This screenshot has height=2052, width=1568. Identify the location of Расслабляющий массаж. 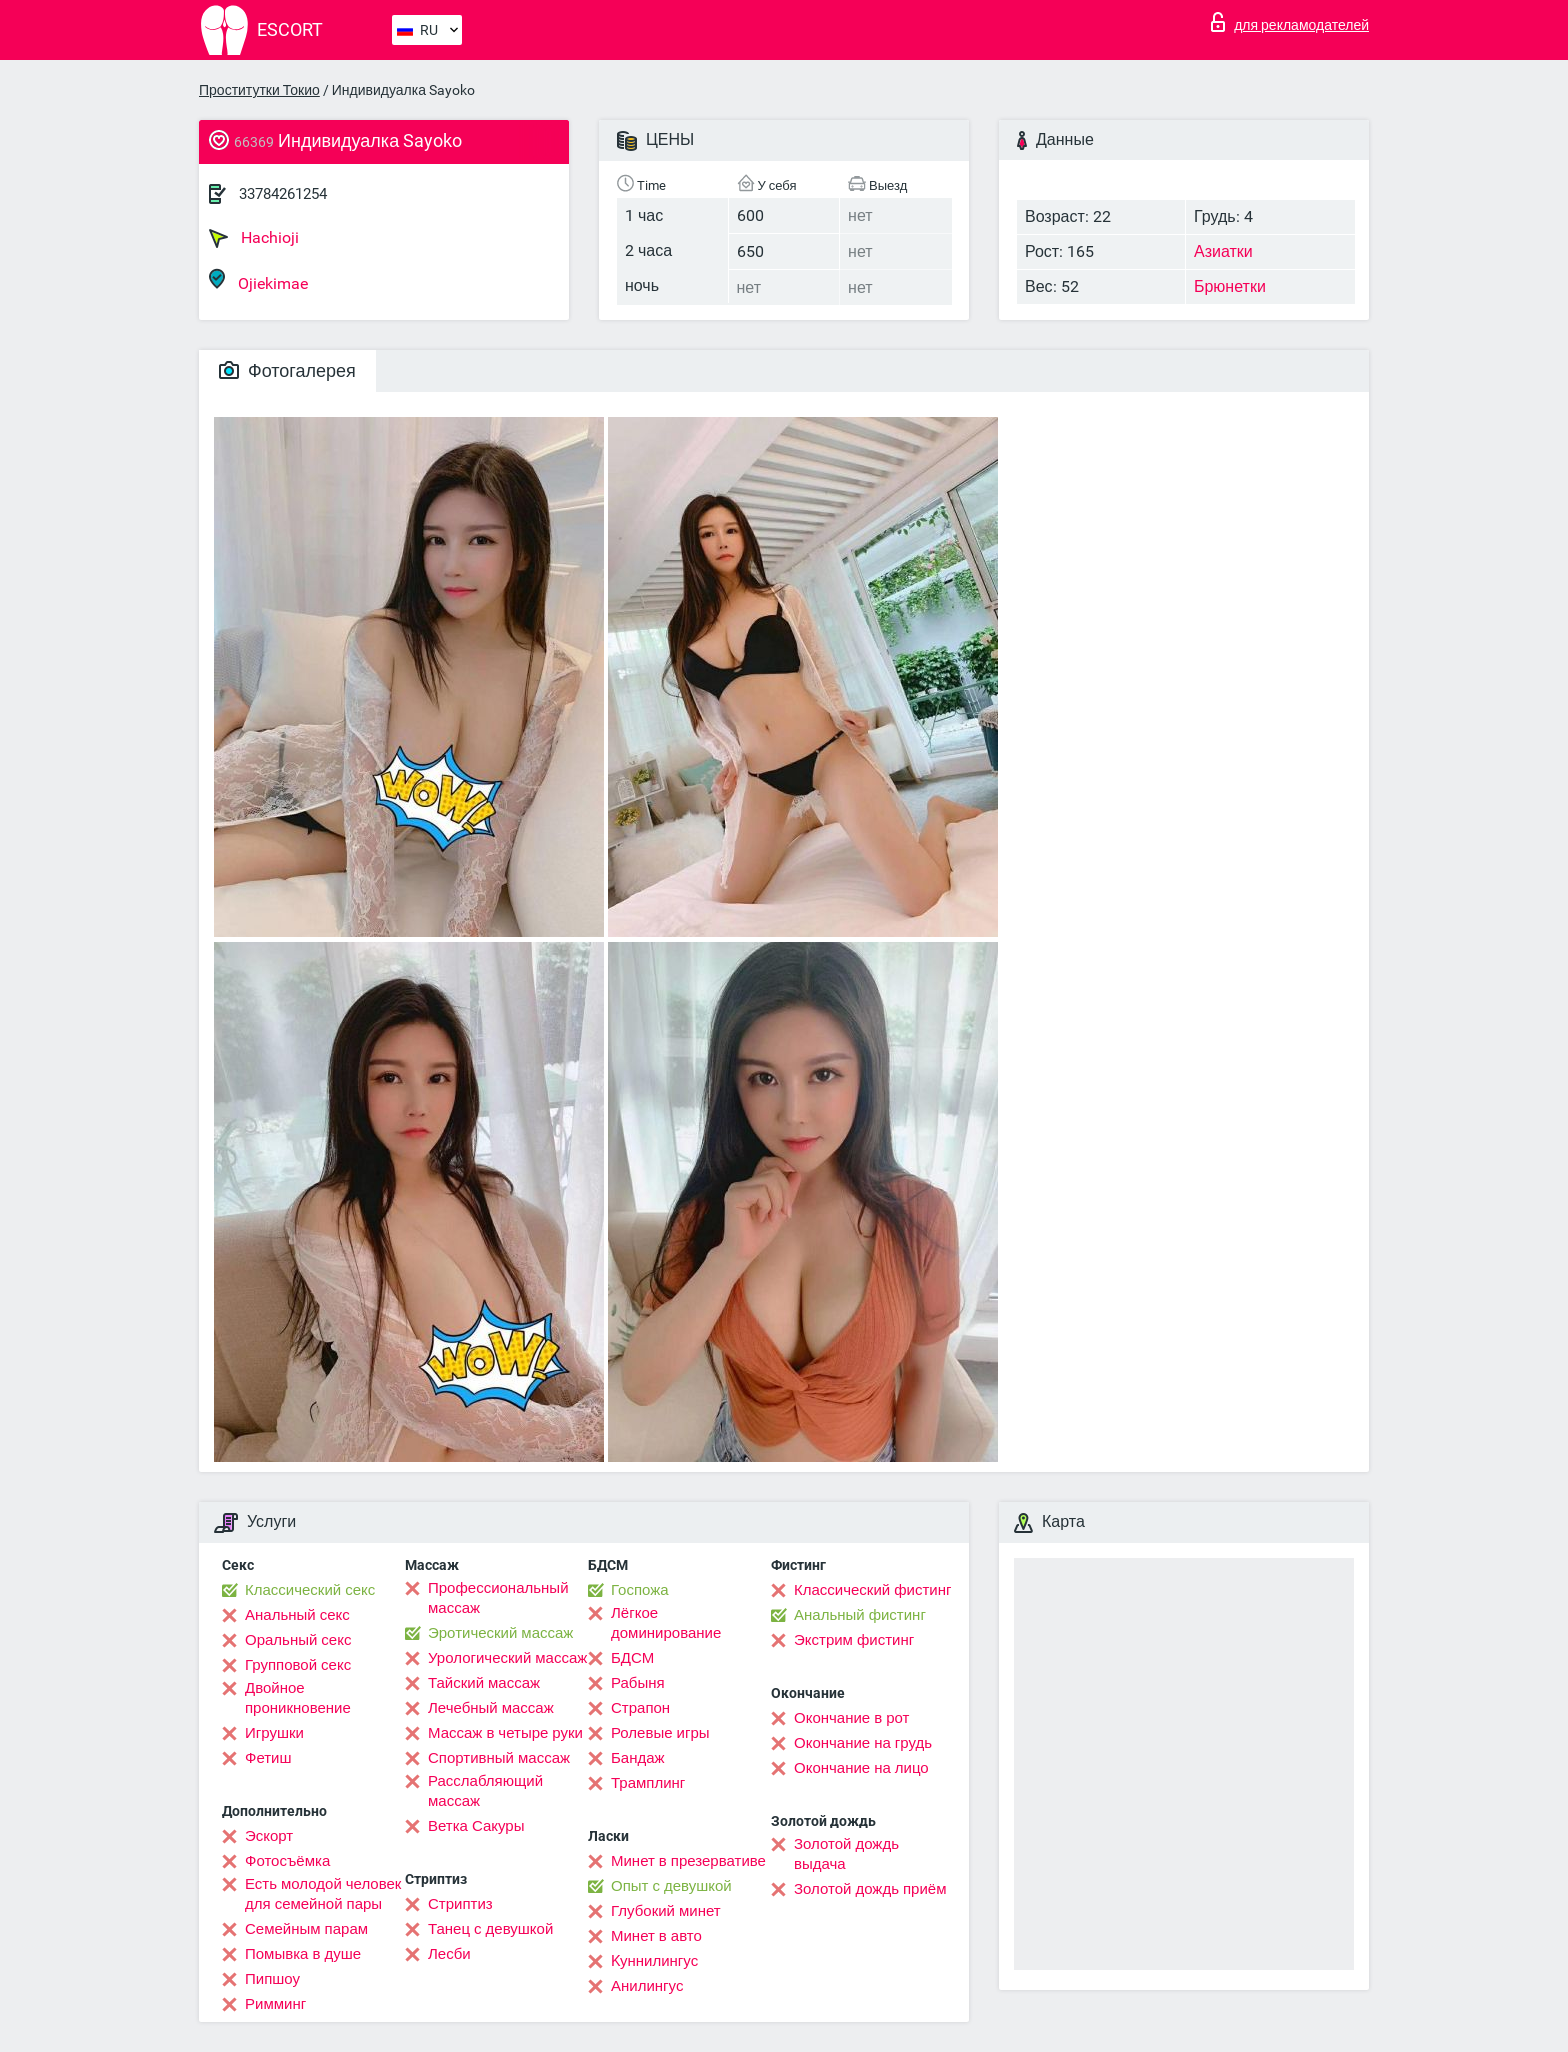
(485, 1791).